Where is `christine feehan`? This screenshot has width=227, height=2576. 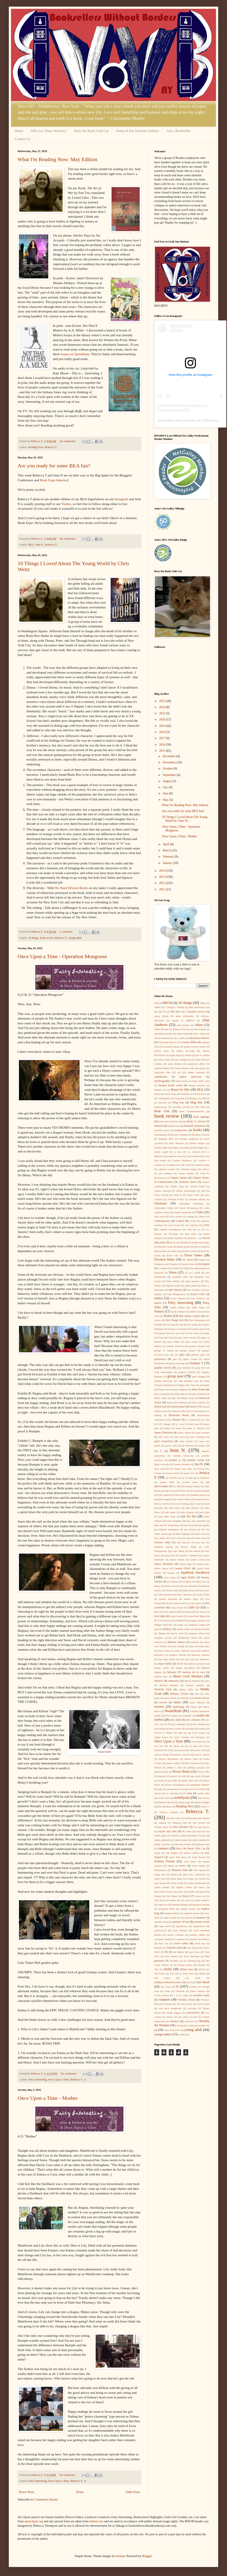 christine feehan is located at coordinates (197, 1199).